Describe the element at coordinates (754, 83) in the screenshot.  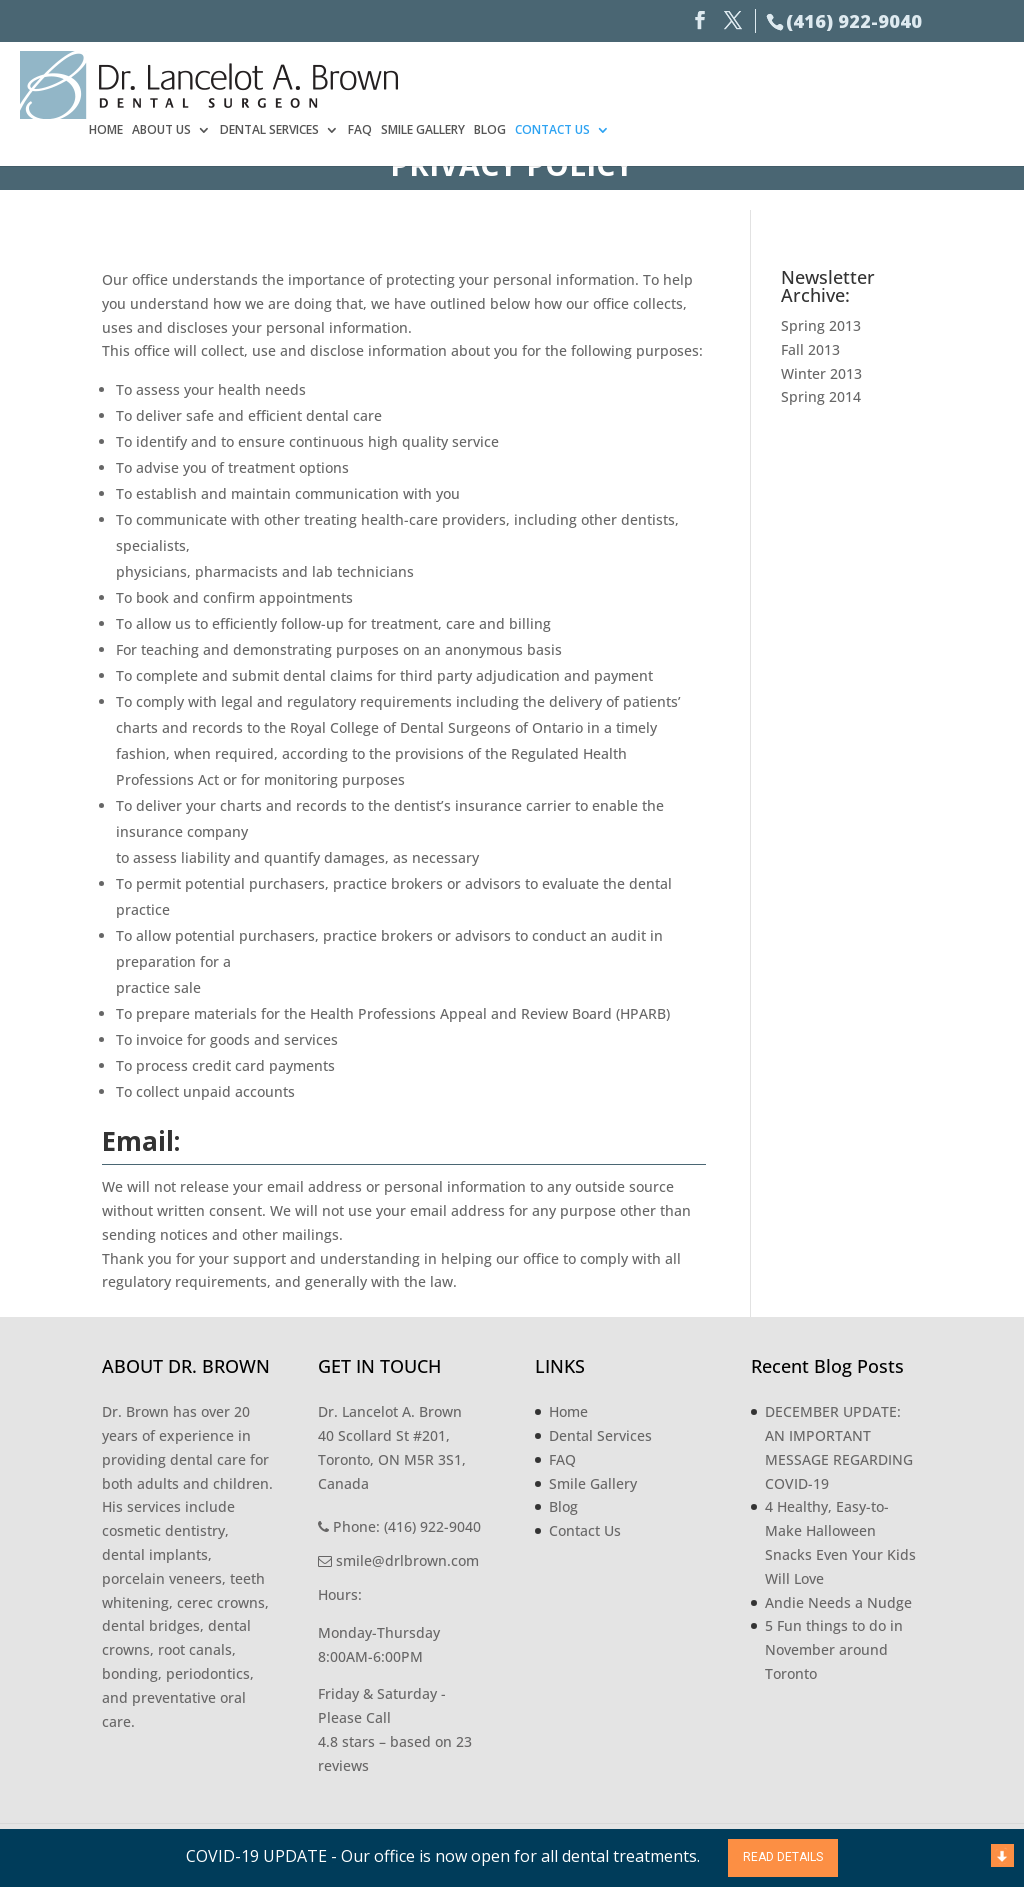
I see `FAQ` at that location.